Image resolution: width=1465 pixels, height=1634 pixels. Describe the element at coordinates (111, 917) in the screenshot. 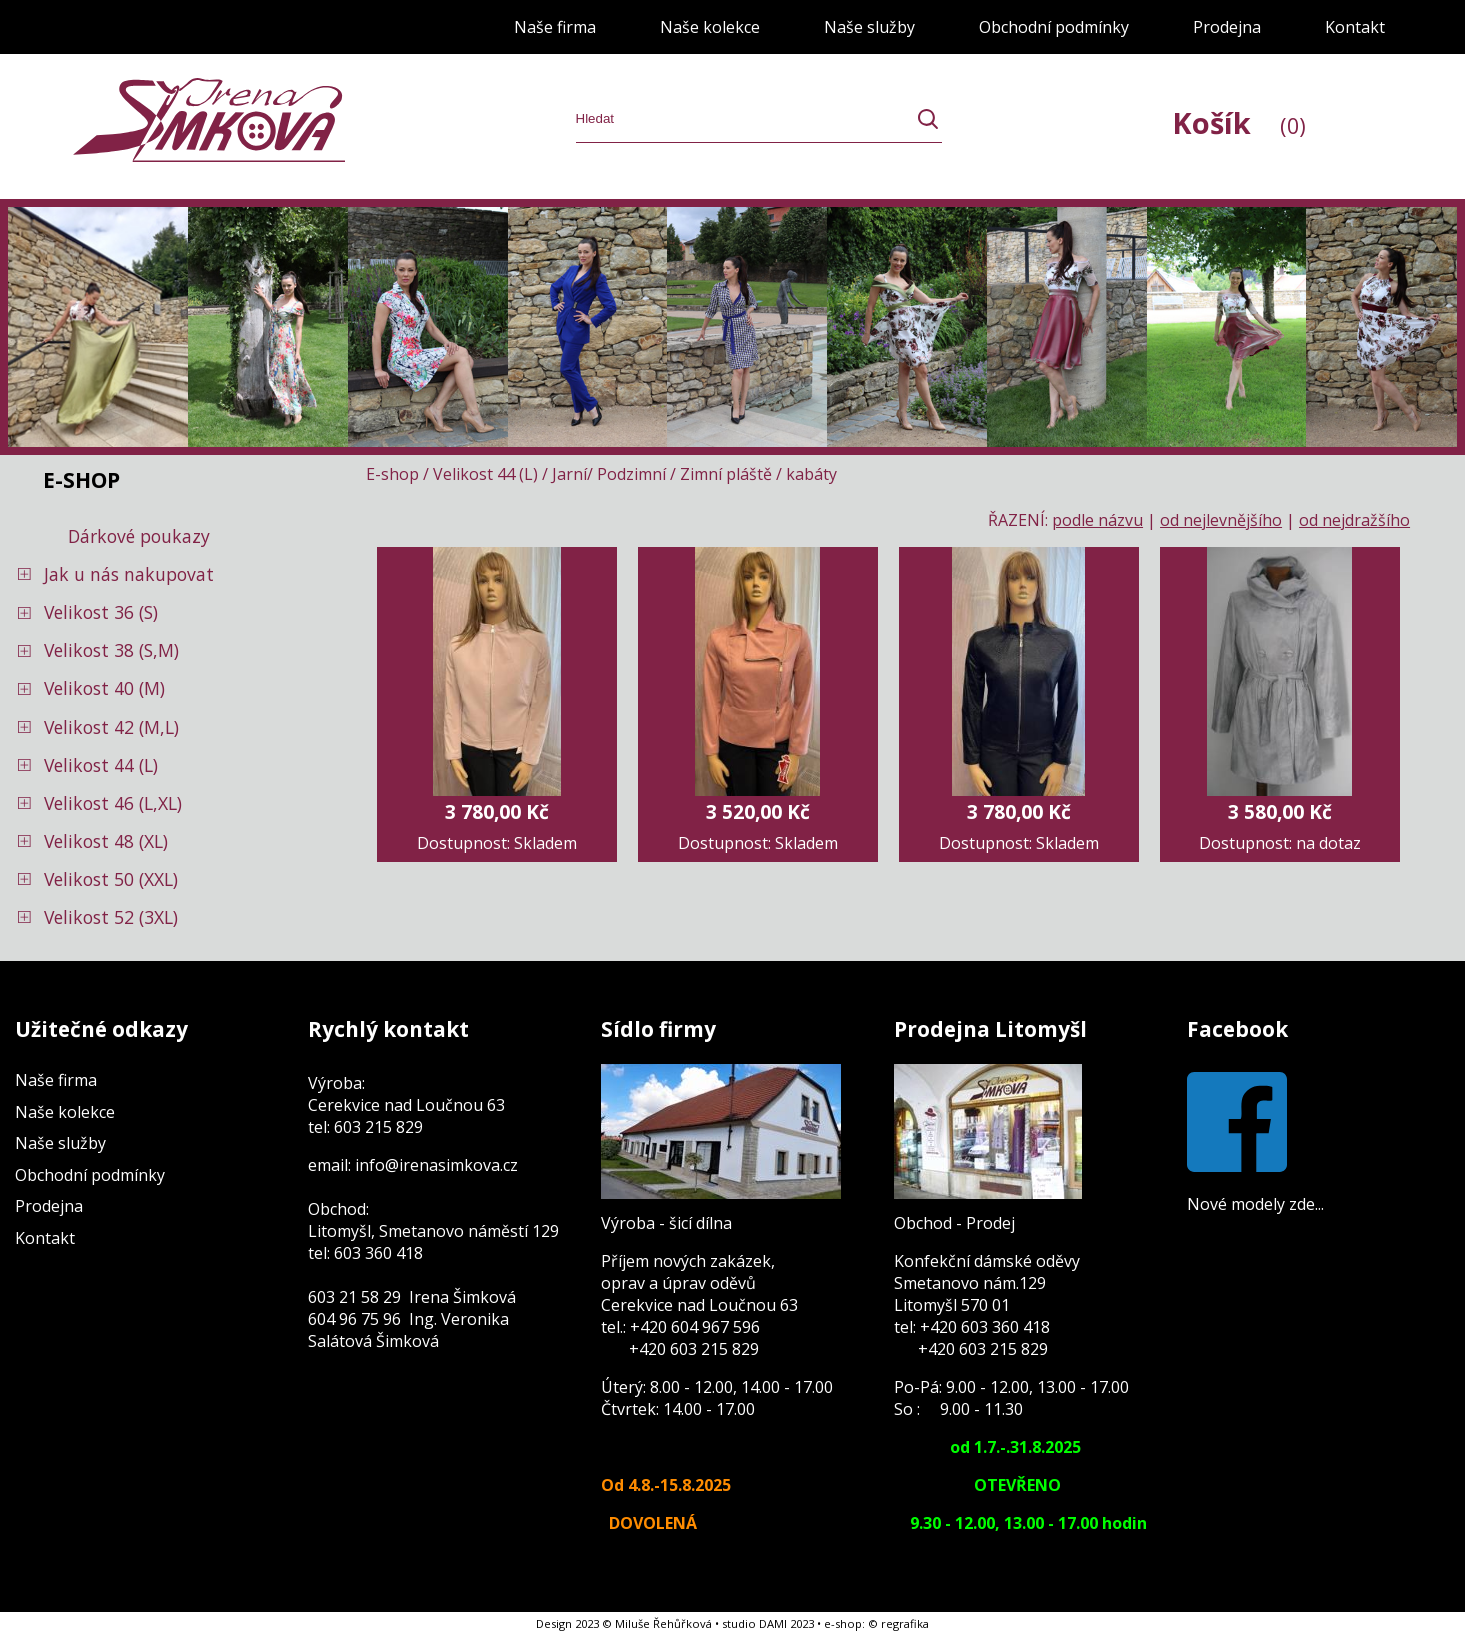

I see `Velikost 52 (3XL)` at that location.